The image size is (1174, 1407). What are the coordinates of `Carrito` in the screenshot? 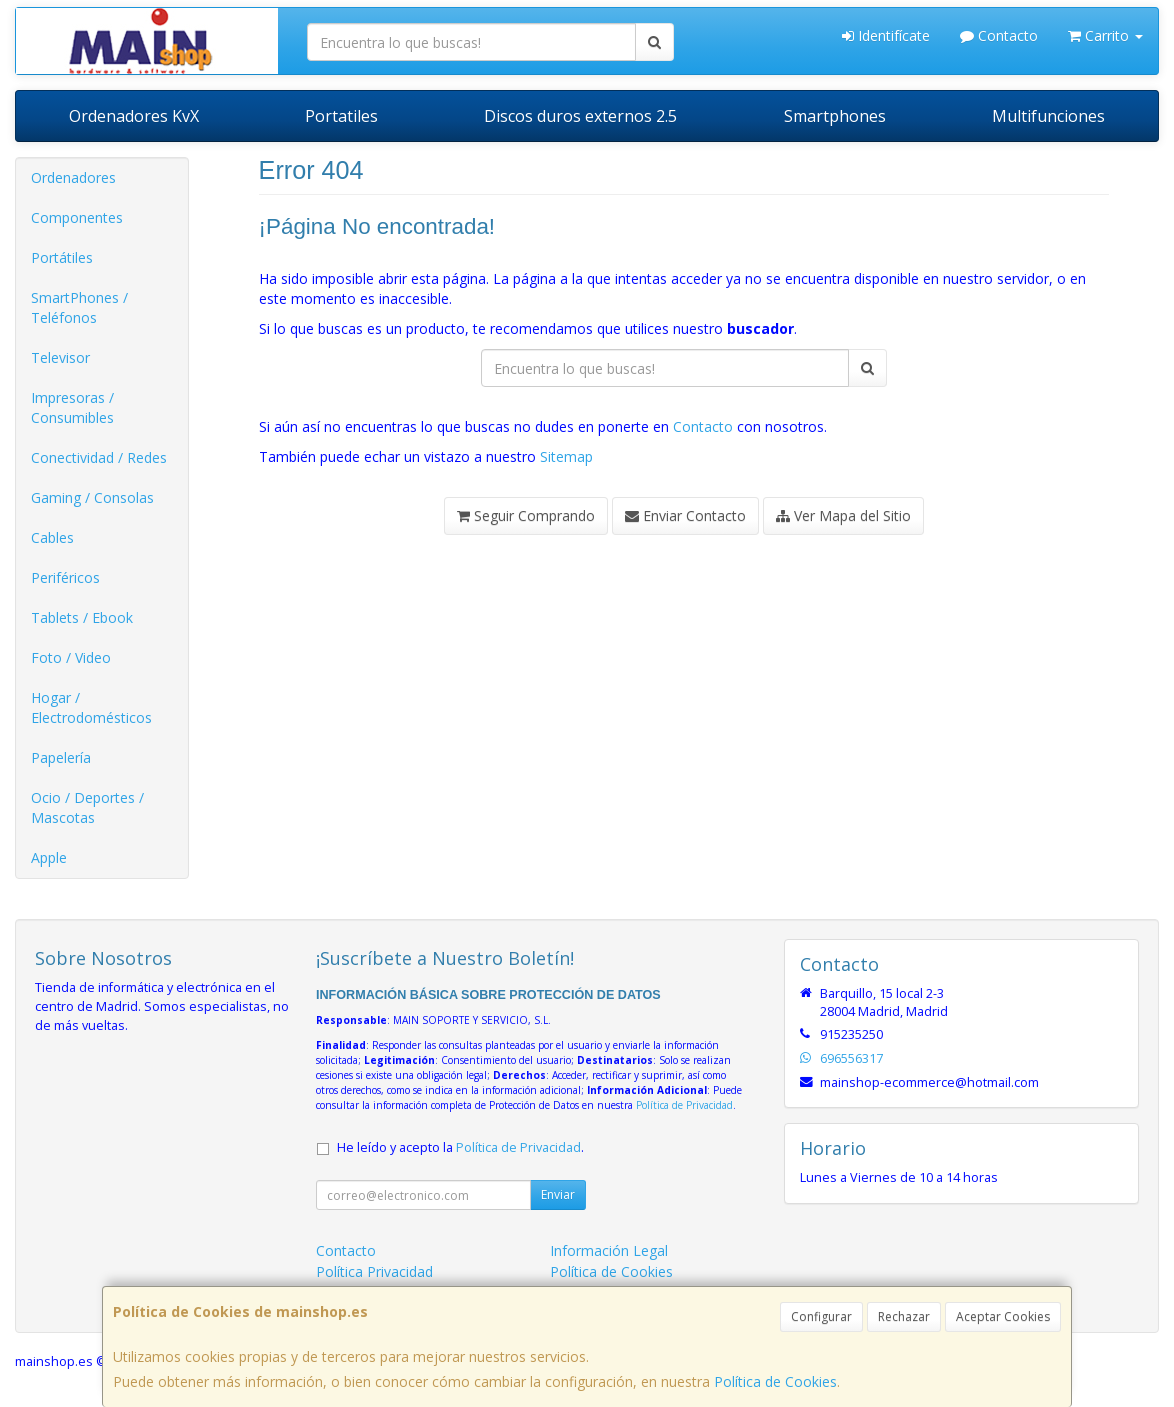 It's located at (1105, 35).